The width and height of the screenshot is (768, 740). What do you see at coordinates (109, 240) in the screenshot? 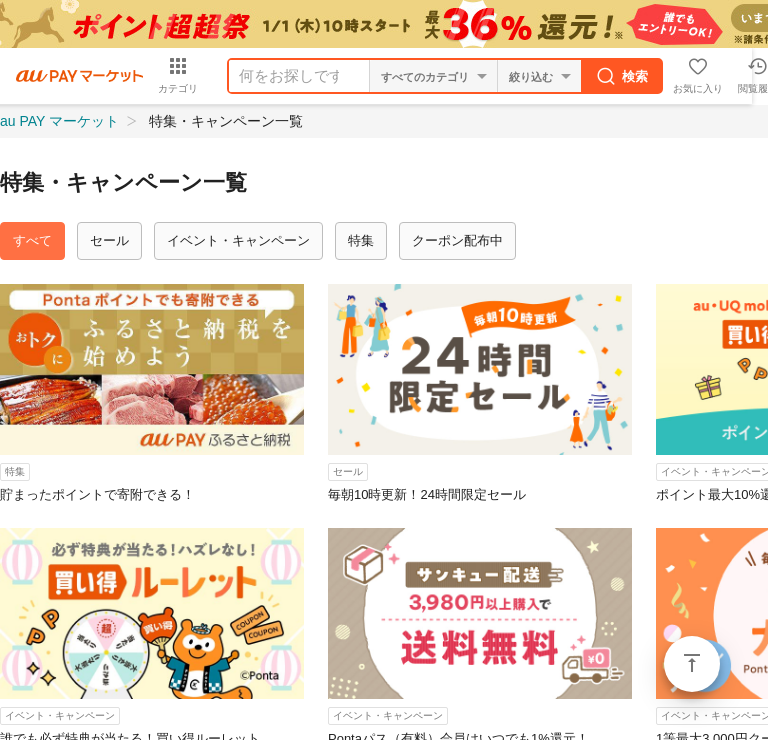
I see `セール` at bounding box center [109, 240].